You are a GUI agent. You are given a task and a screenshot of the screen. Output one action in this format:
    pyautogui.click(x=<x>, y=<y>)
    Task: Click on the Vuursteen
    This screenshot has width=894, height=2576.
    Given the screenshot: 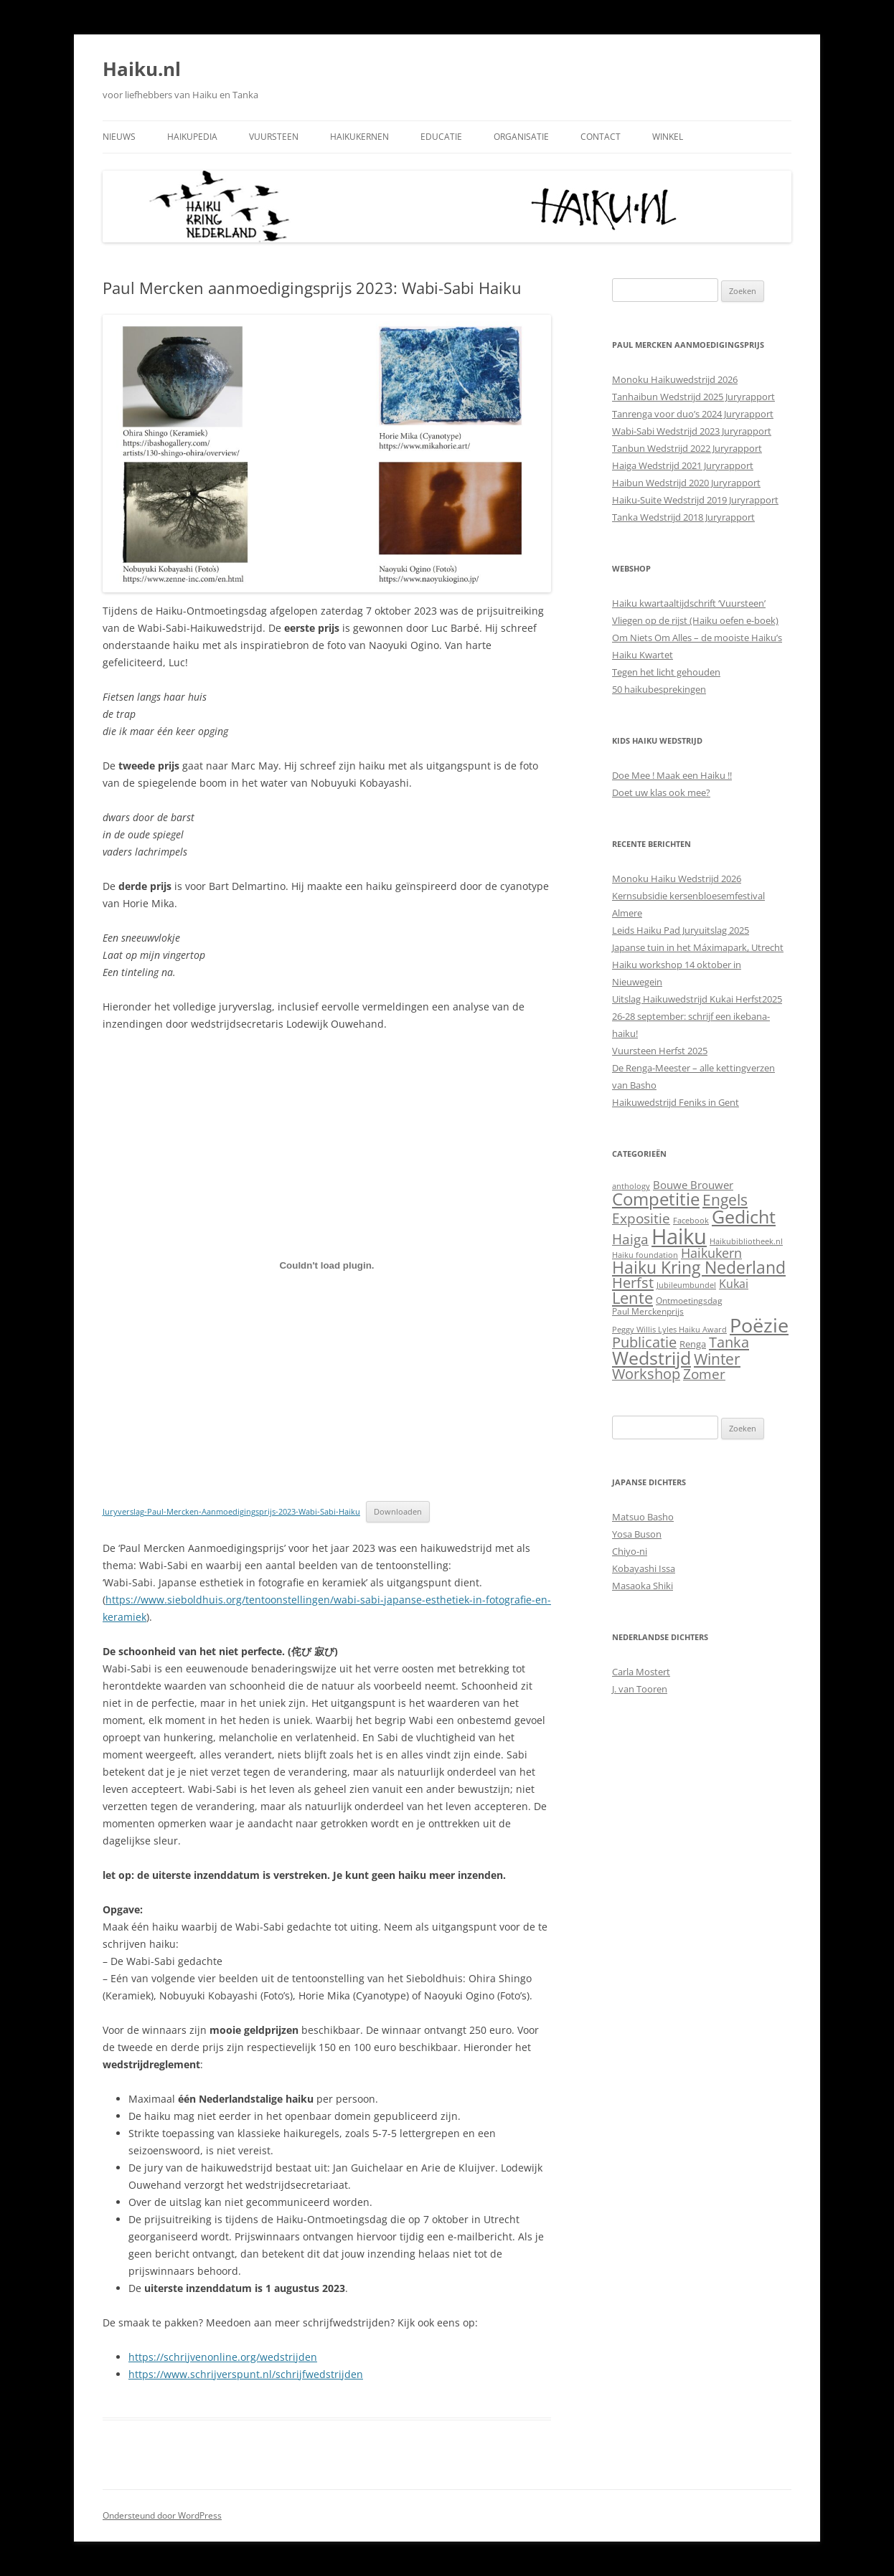 What is the action you would take?
    pyautogui.click(x=273, y=137)
    